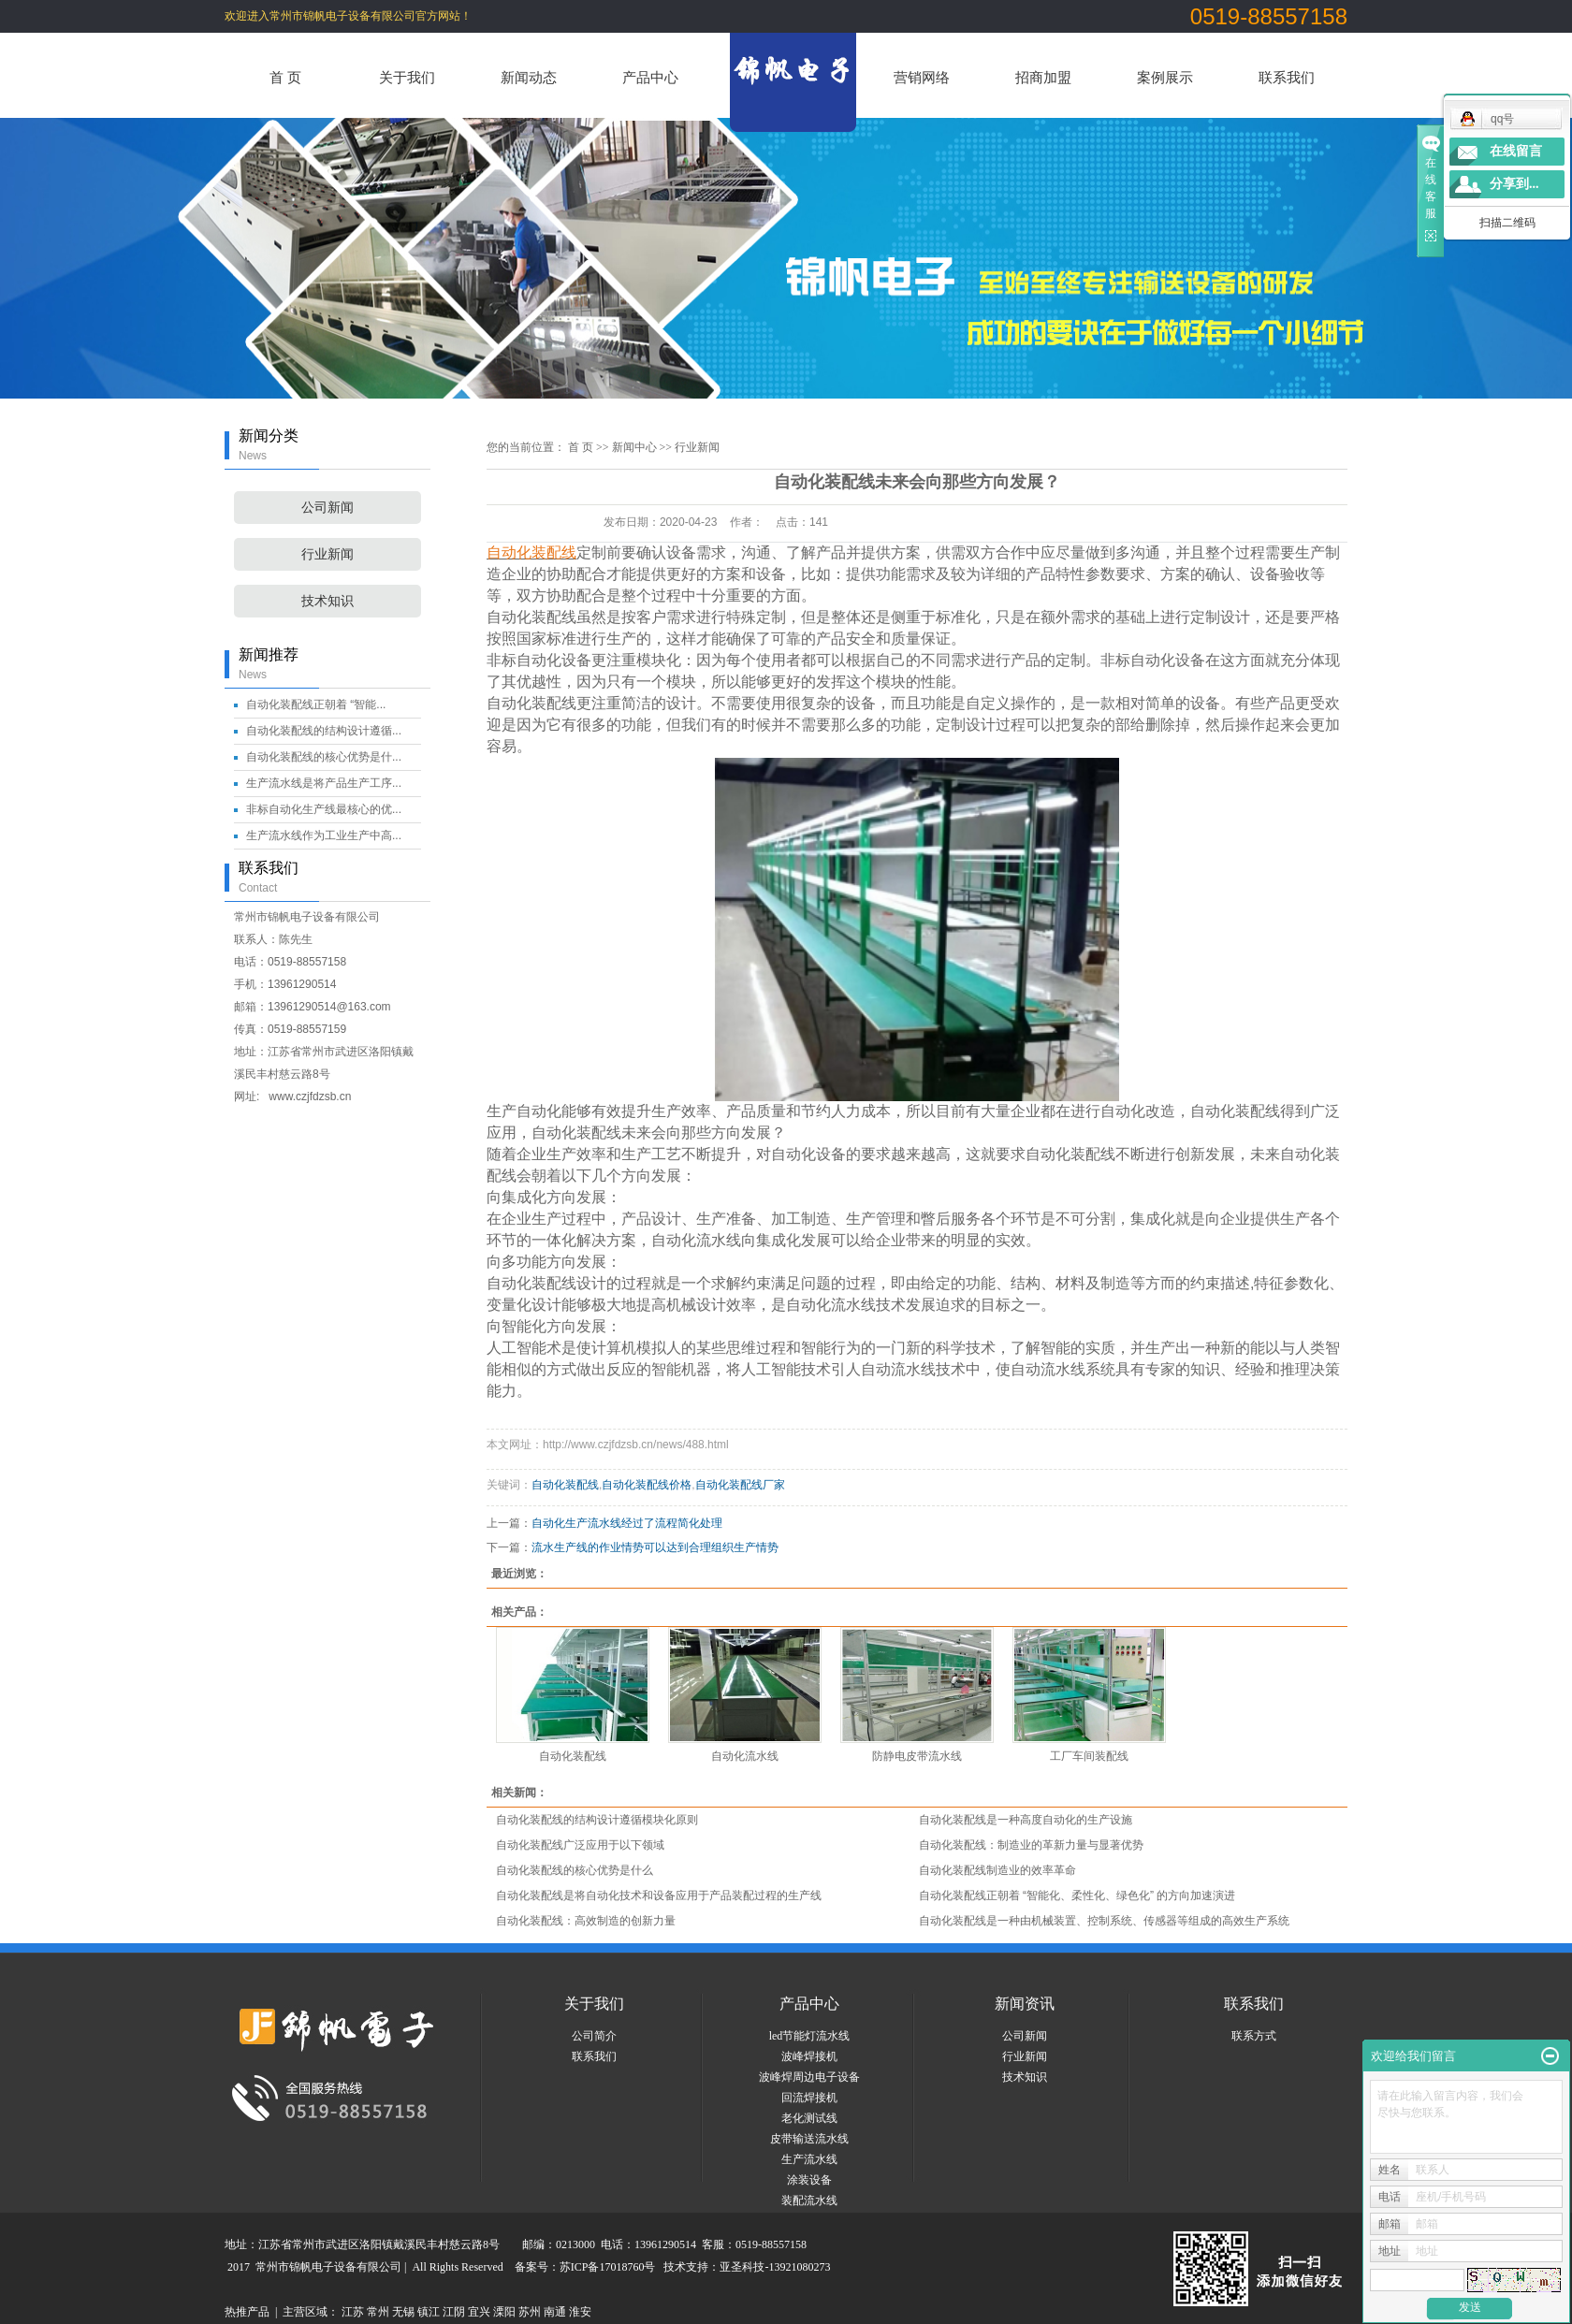 The image size is (1572, 2324). Describe the element at coordinates (626, 1523) in the screenshot. I see `自动化生产流水线经过了流程简化处理` at that location.